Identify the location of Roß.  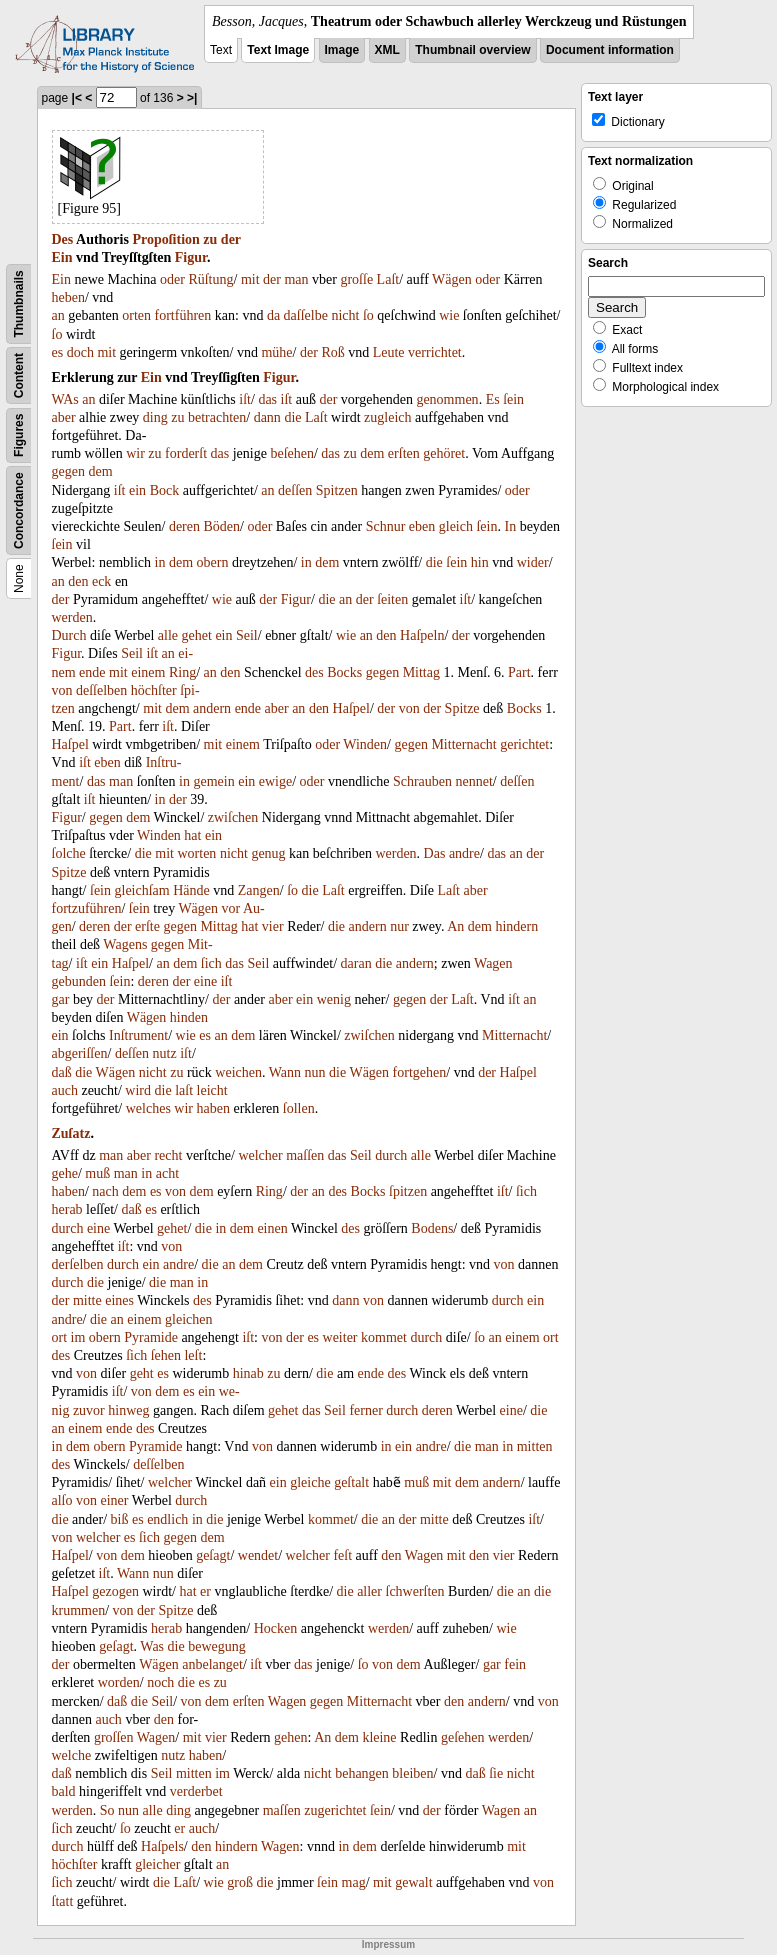
(332, 352).